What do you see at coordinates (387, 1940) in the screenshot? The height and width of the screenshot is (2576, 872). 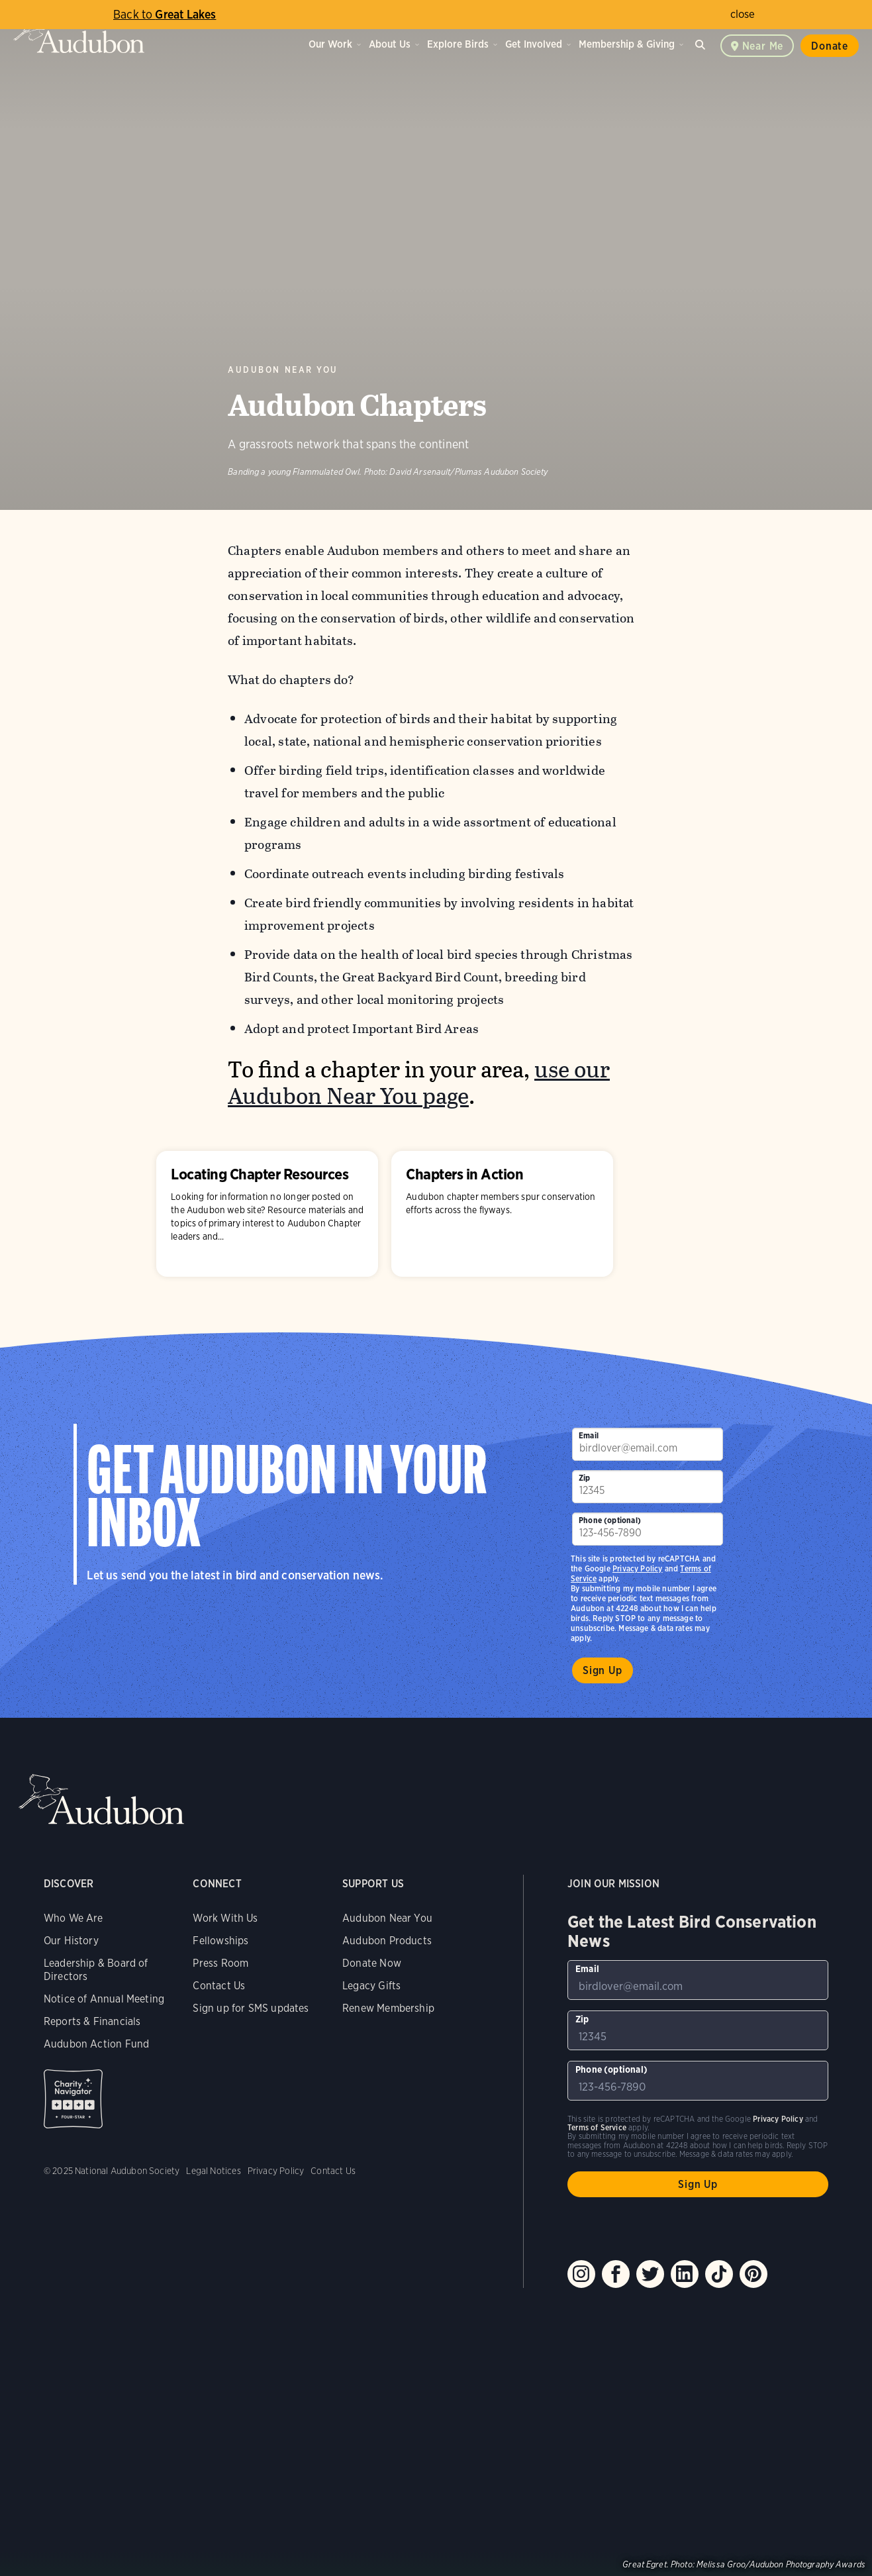 I see `Audubon Products` at bounding box center [387, 1940].